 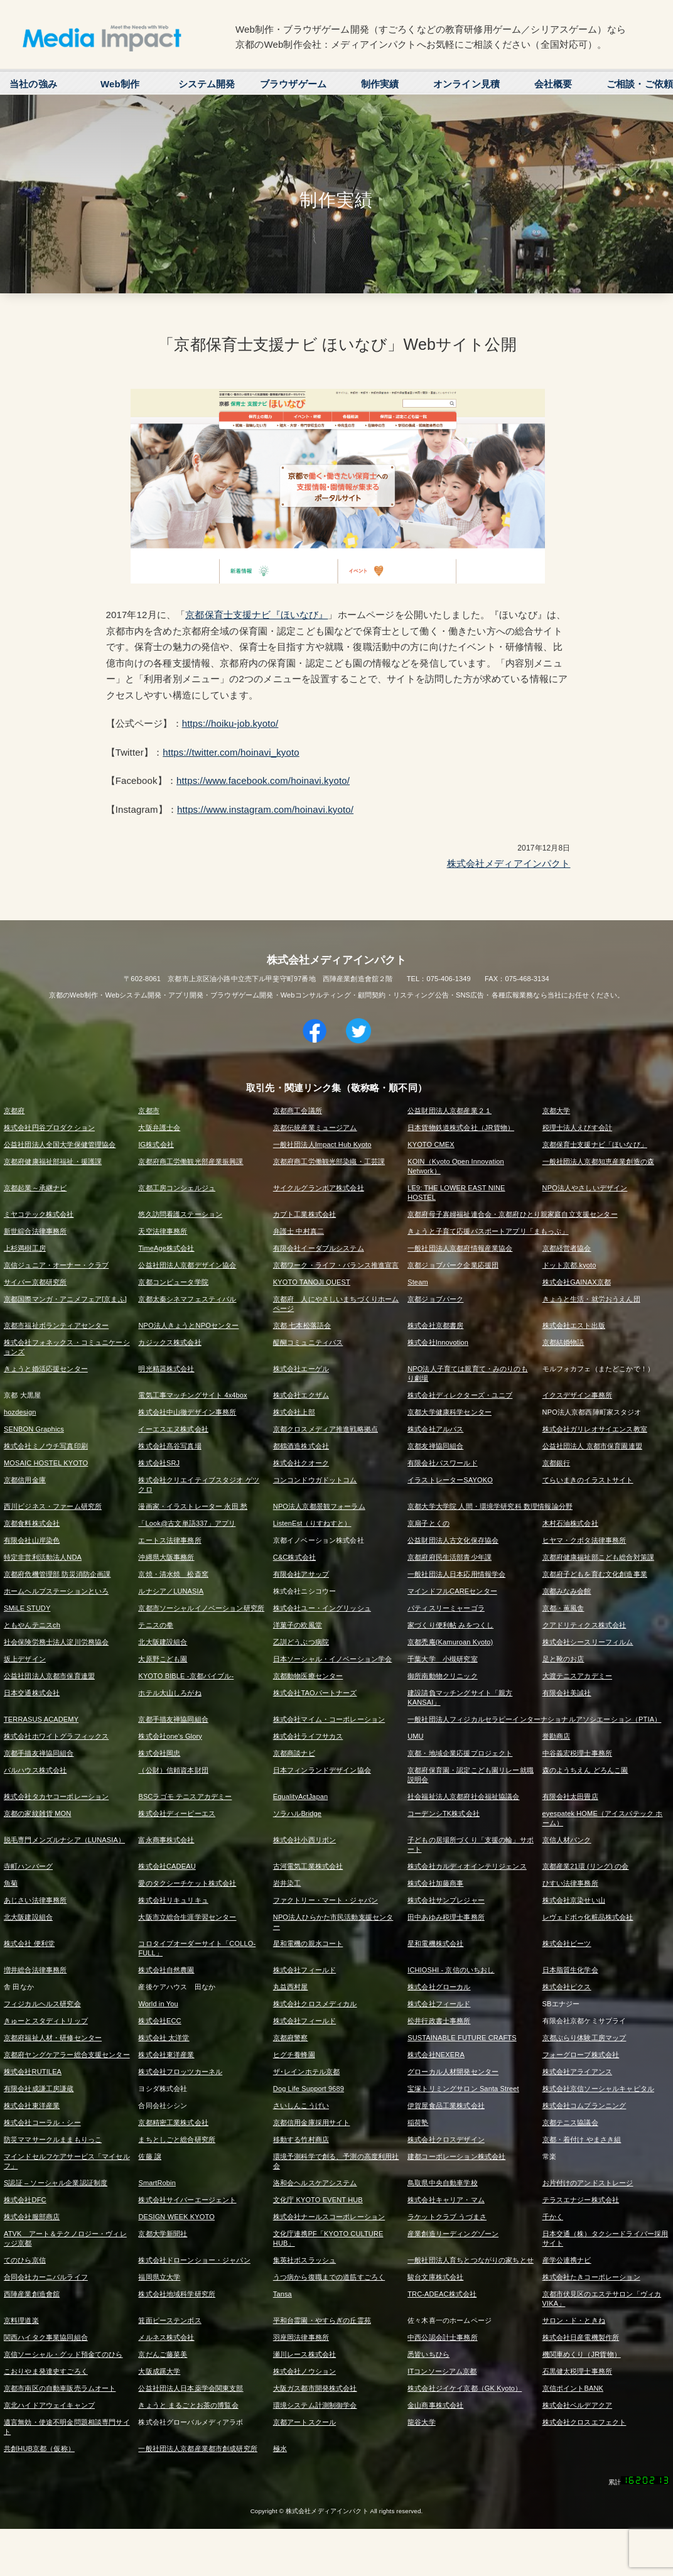 What do you see at coordinates (35, 1770) in the screenshot?
I see `パルハウス株式会社` at bounding box center [35, 1770].